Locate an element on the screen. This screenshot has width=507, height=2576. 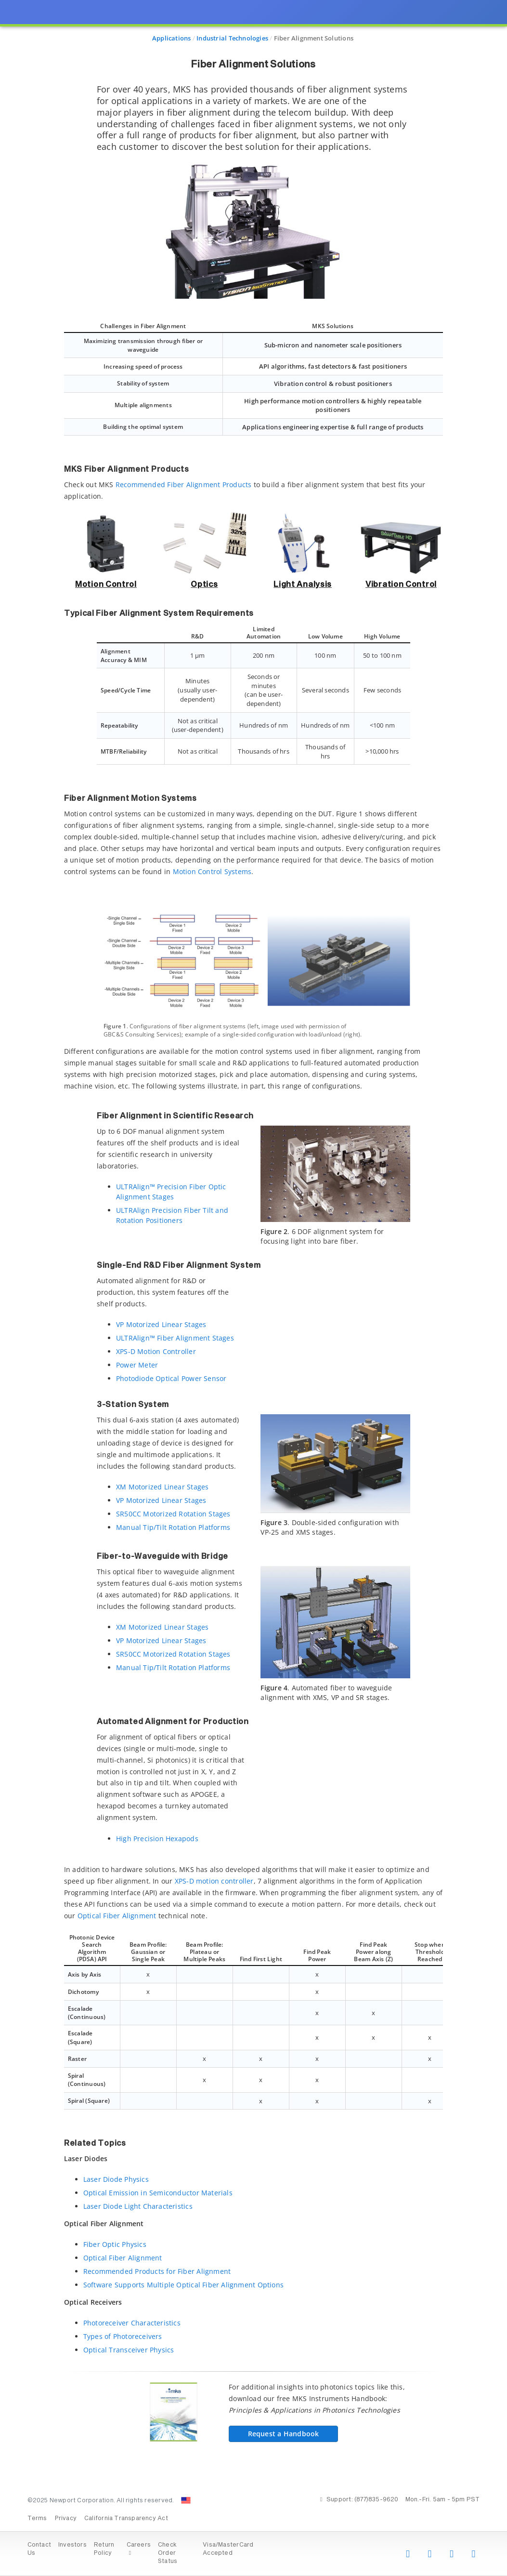
Photoreceiver Characteristics is located at coordinates (132, 2322).